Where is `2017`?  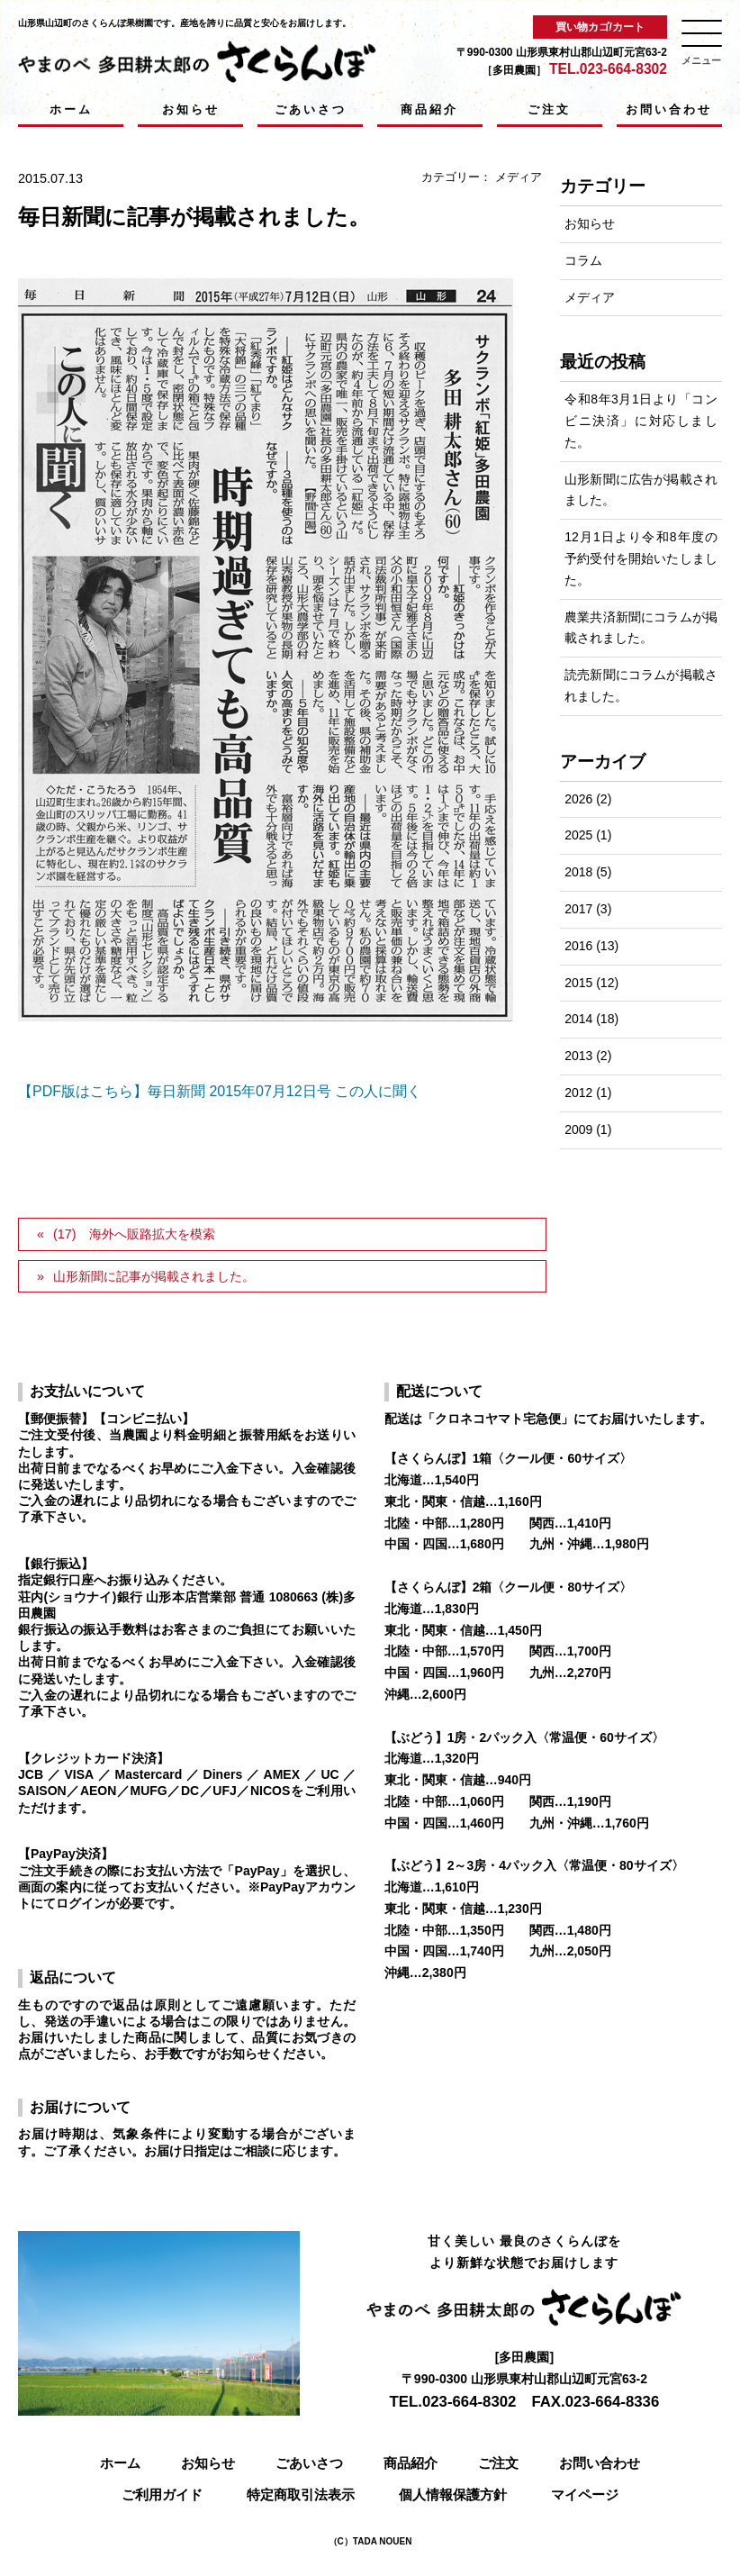 2017 is located at coordinates (578, 909).